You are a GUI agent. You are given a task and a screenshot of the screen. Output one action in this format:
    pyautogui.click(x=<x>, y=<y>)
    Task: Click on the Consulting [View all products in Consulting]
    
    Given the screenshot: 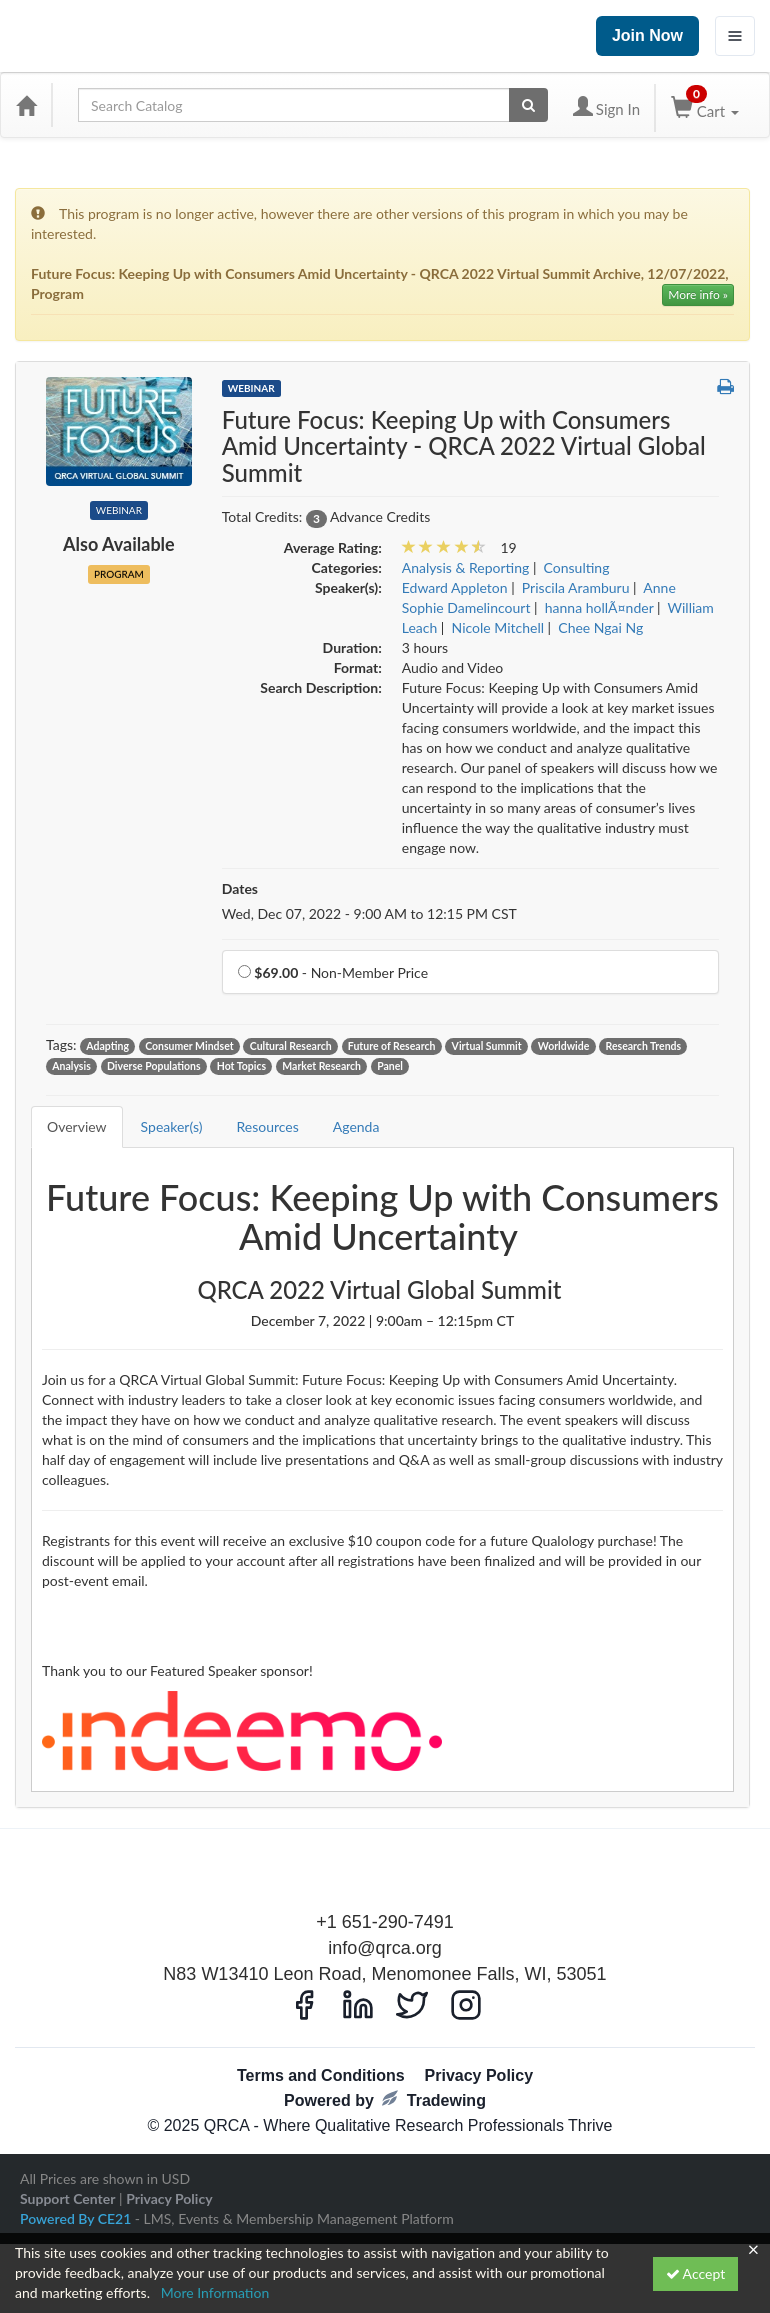 What is the action you would take?
    pyautogui.click(x=577, y=567)
    